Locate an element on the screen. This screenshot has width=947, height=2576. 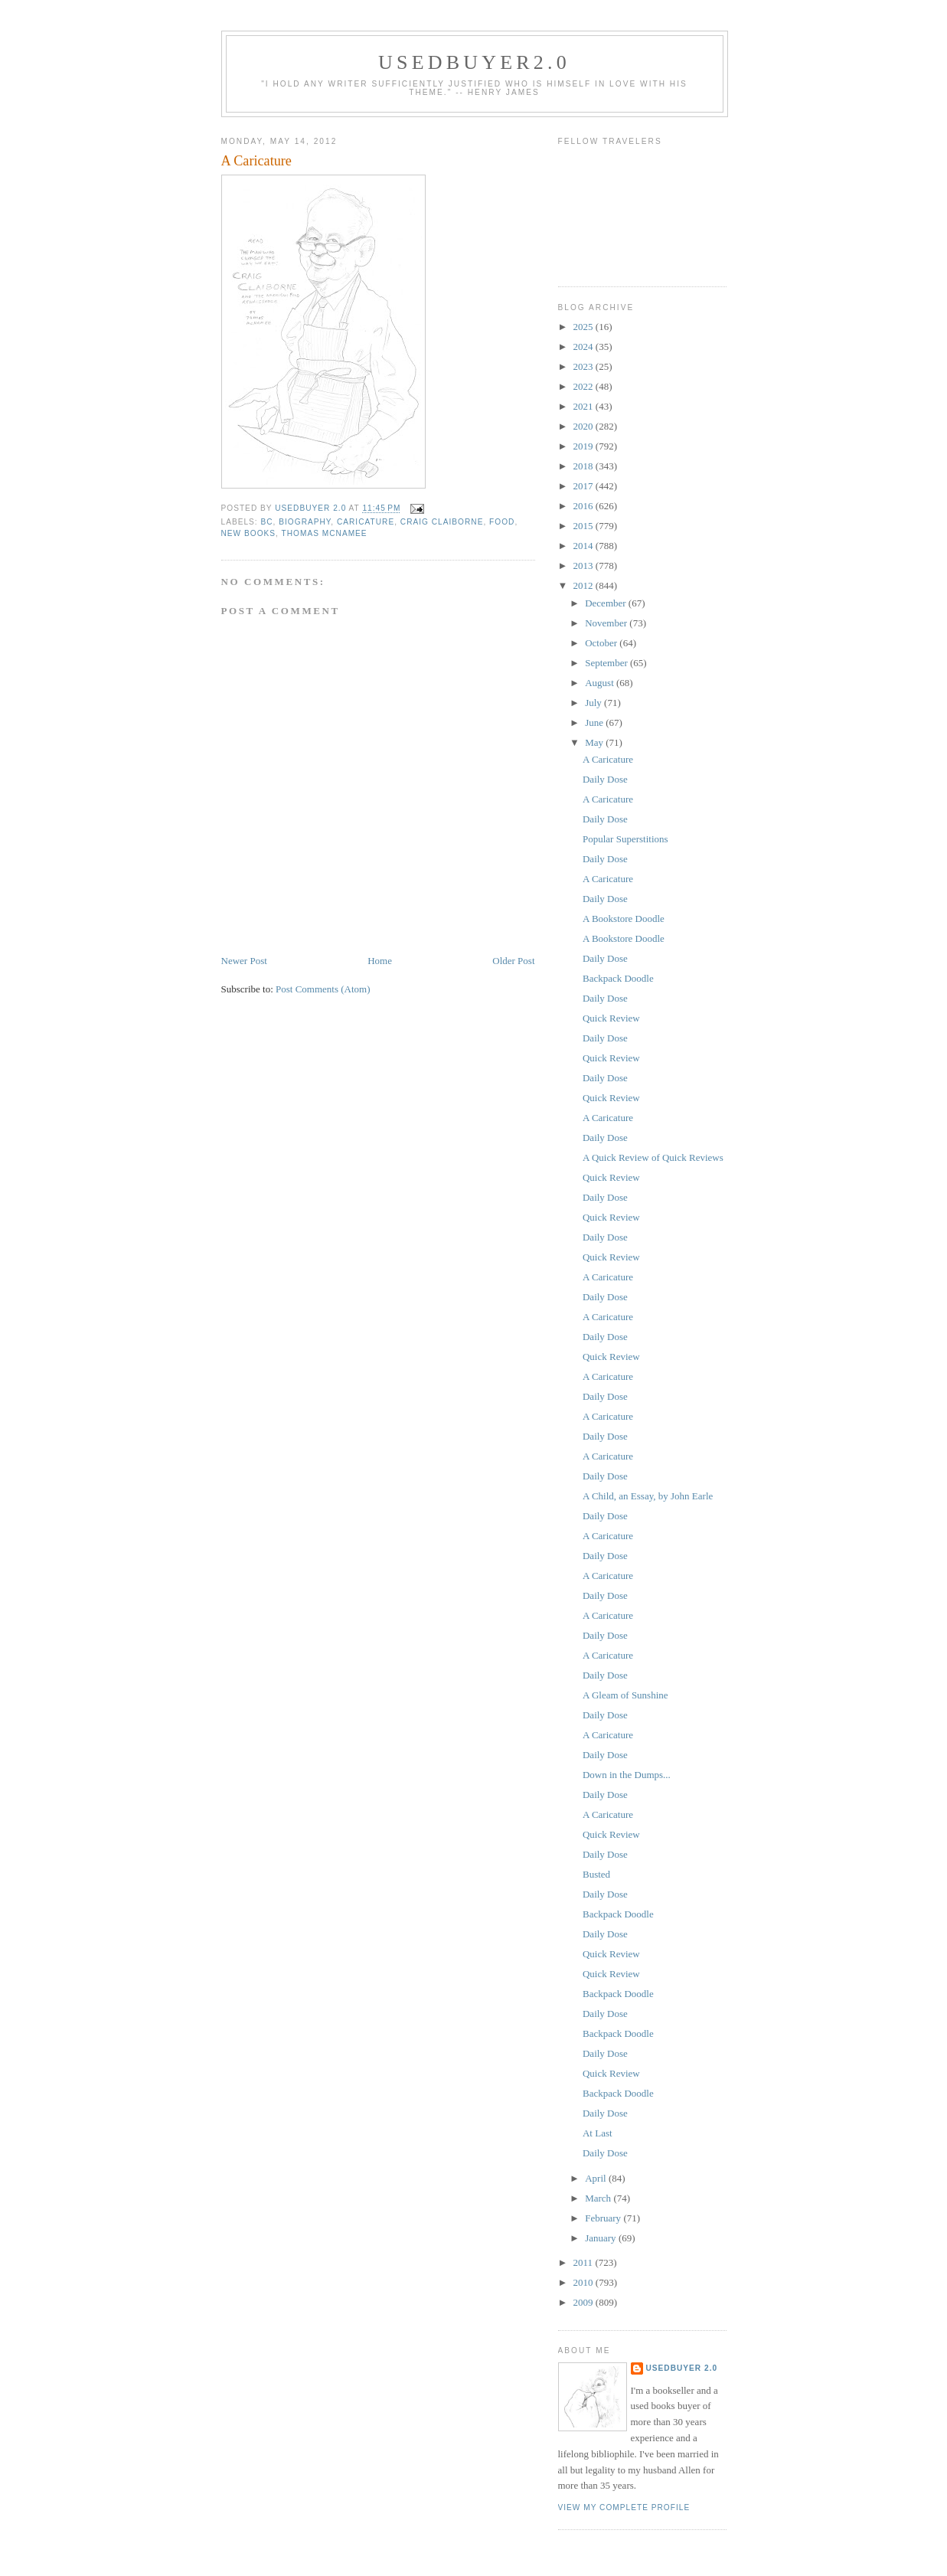
May is located at coordinates (595, 742).